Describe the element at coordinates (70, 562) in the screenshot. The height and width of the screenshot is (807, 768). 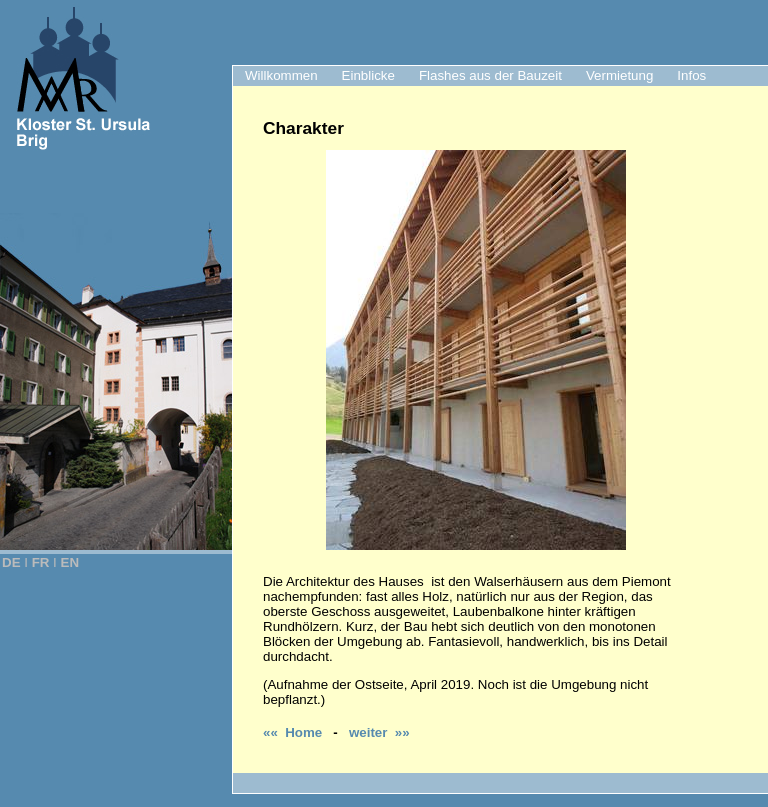
I see `EN` at that location.